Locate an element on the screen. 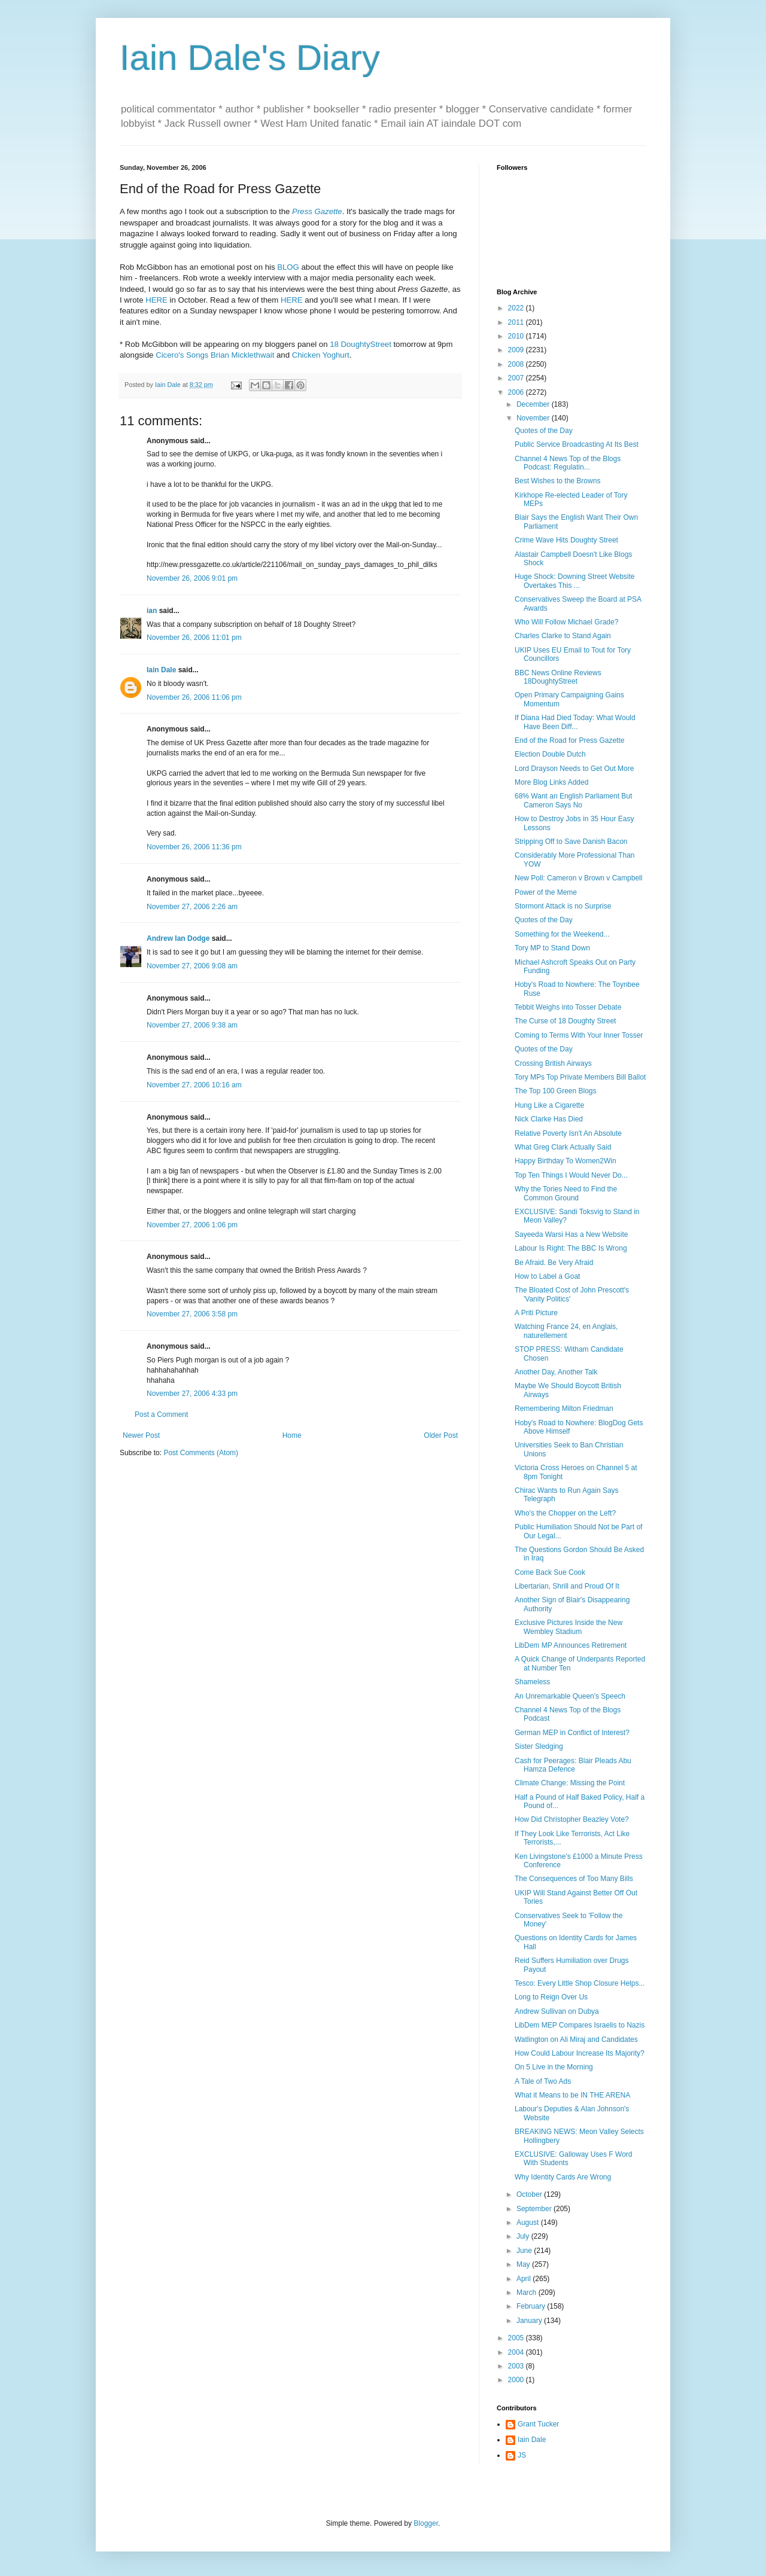 Image resolution: width=766 pixels, height=2576 pixels. 2009 is located at coordinates (517, 350).